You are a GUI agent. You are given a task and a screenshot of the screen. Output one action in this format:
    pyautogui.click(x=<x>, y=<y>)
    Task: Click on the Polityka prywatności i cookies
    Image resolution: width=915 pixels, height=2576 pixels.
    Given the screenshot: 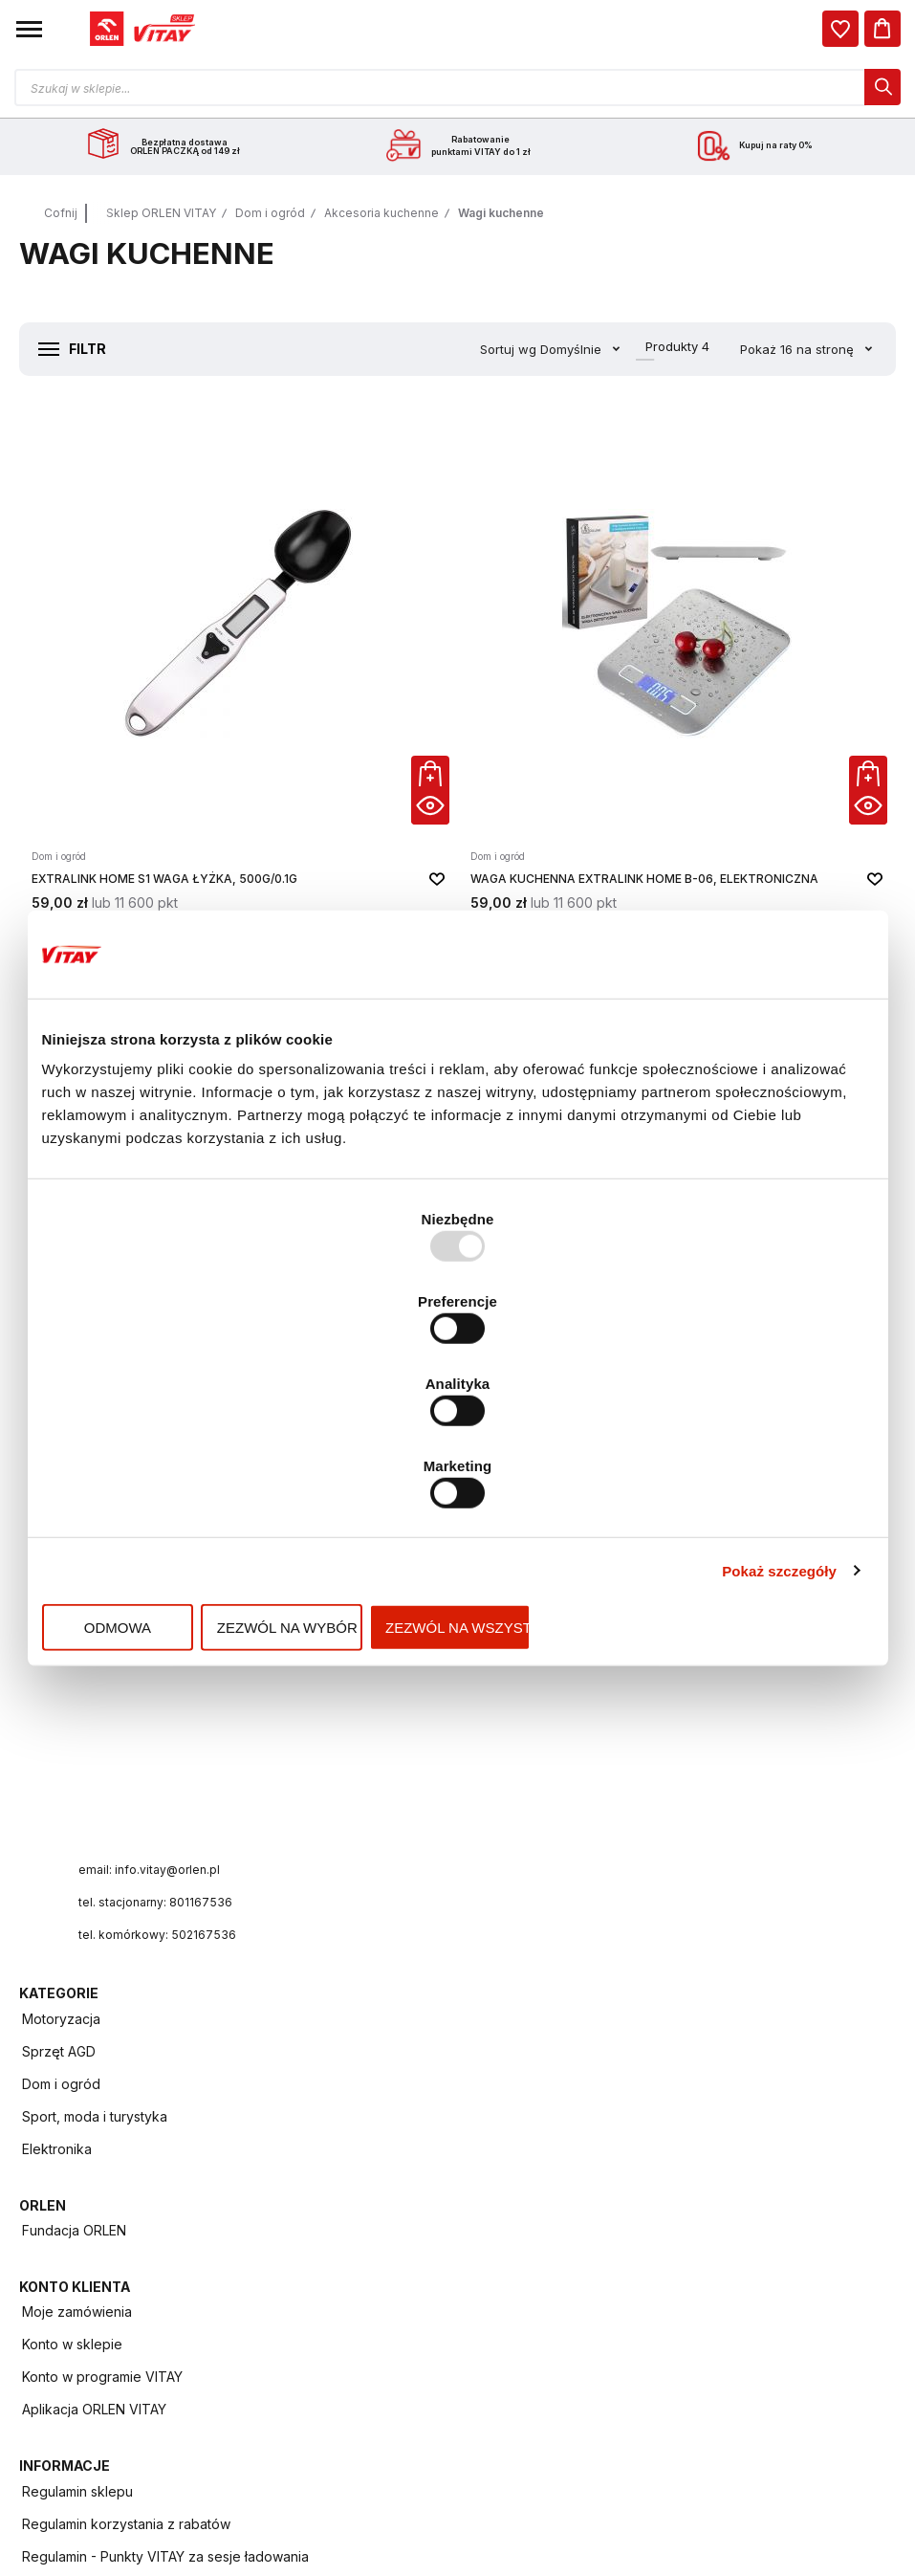 What is the action you would take?
    pyautogui.click(x=117, y=2125)
    